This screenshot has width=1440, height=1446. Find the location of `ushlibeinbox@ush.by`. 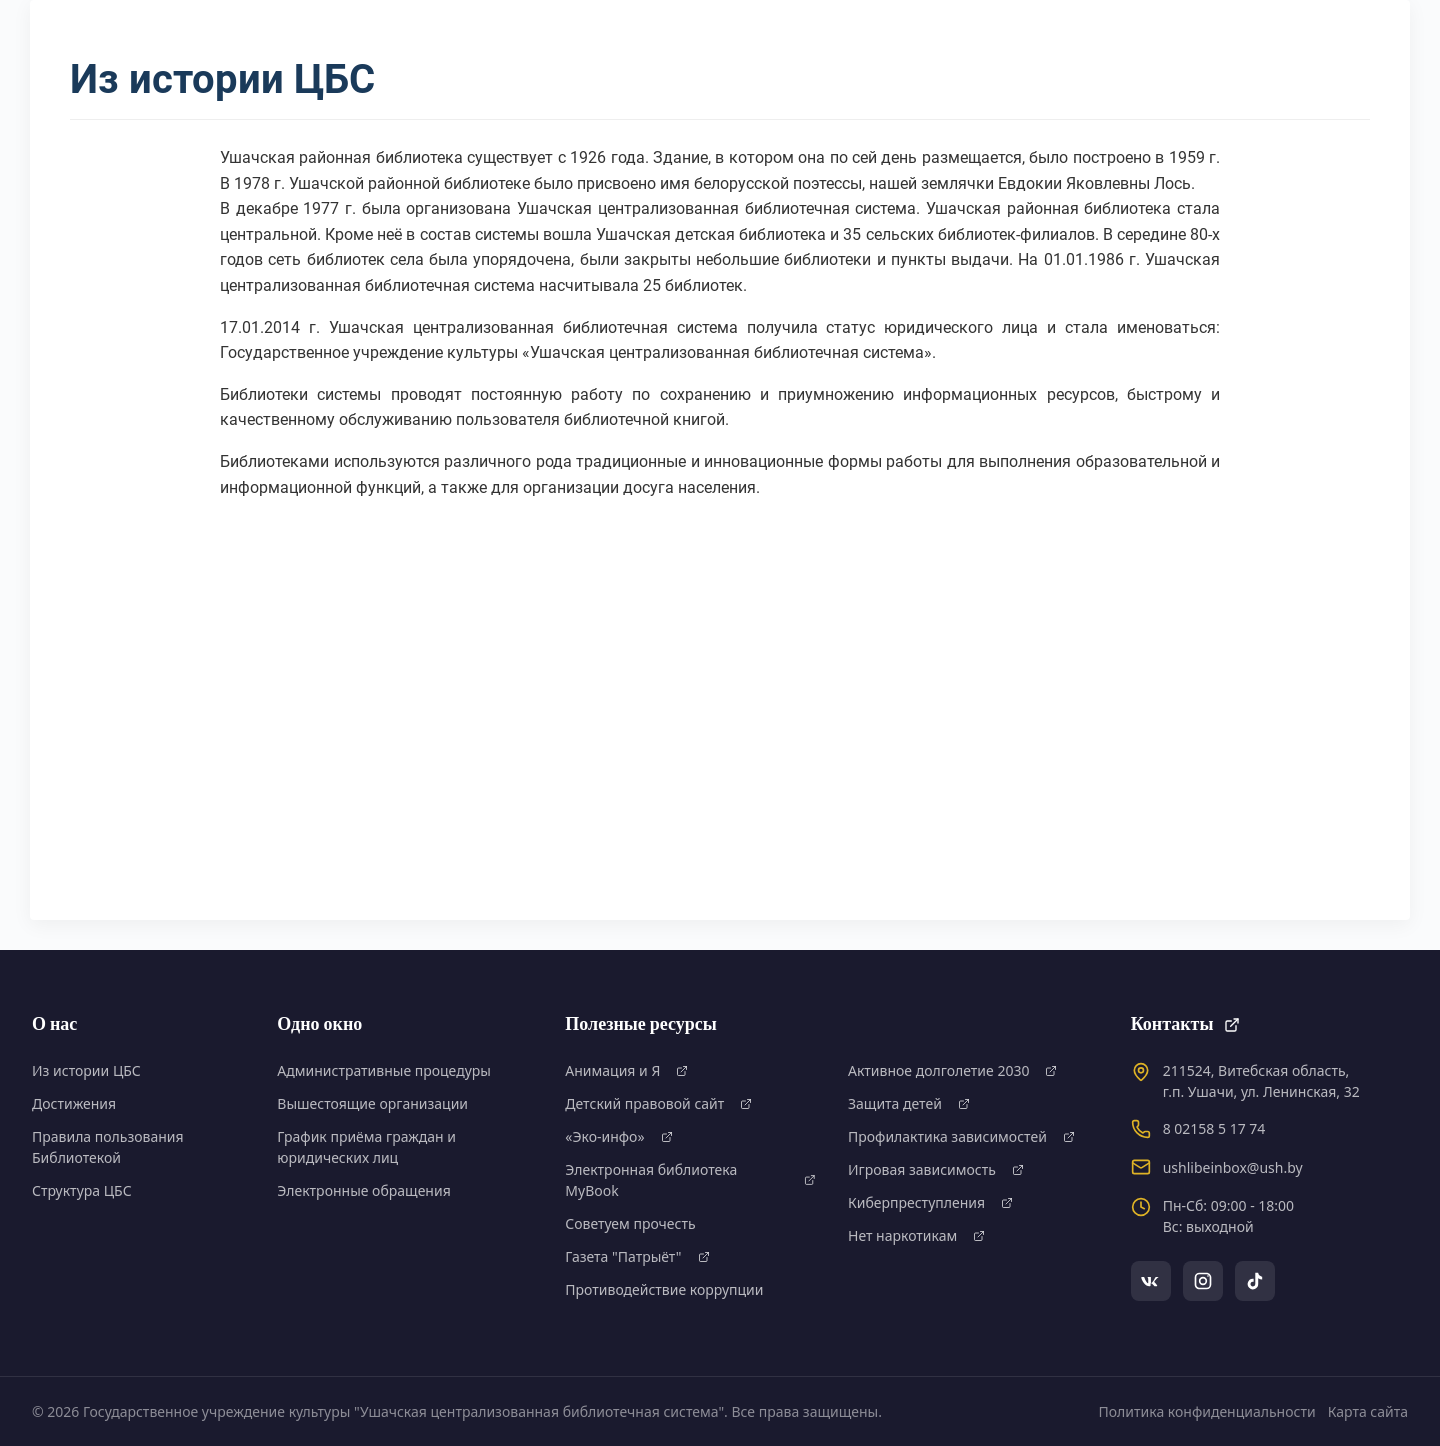

ushlibeinbox@ush.by is located at coordinates (1233, 1167).